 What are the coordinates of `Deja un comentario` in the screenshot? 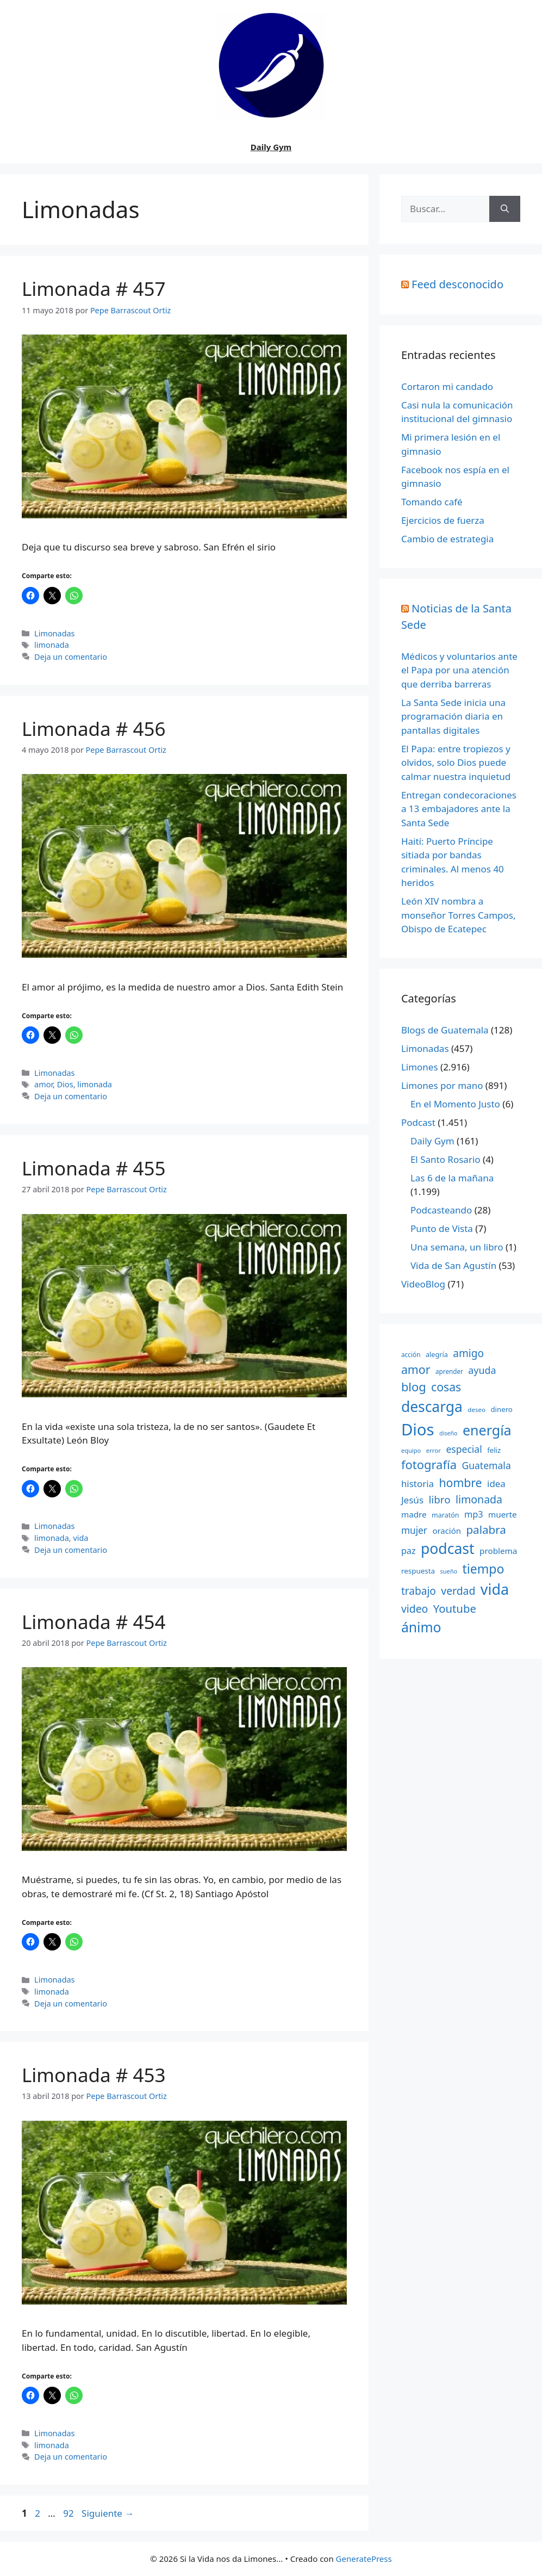 It's located at (70, 657).